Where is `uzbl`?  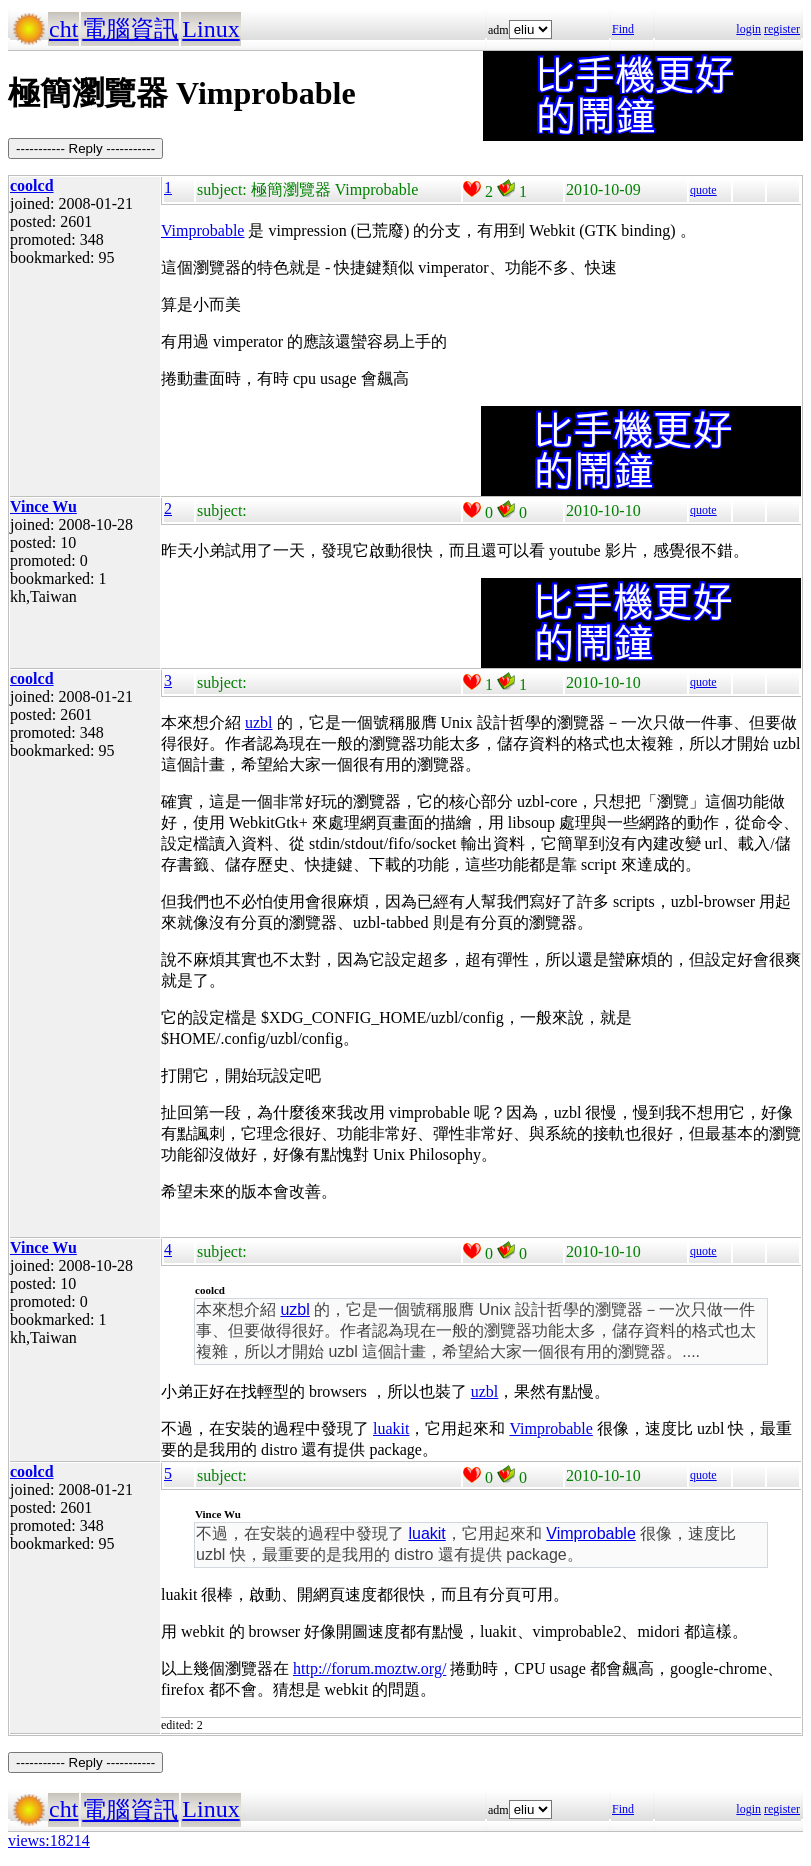 uzbl is located at coordinates (259, 722).